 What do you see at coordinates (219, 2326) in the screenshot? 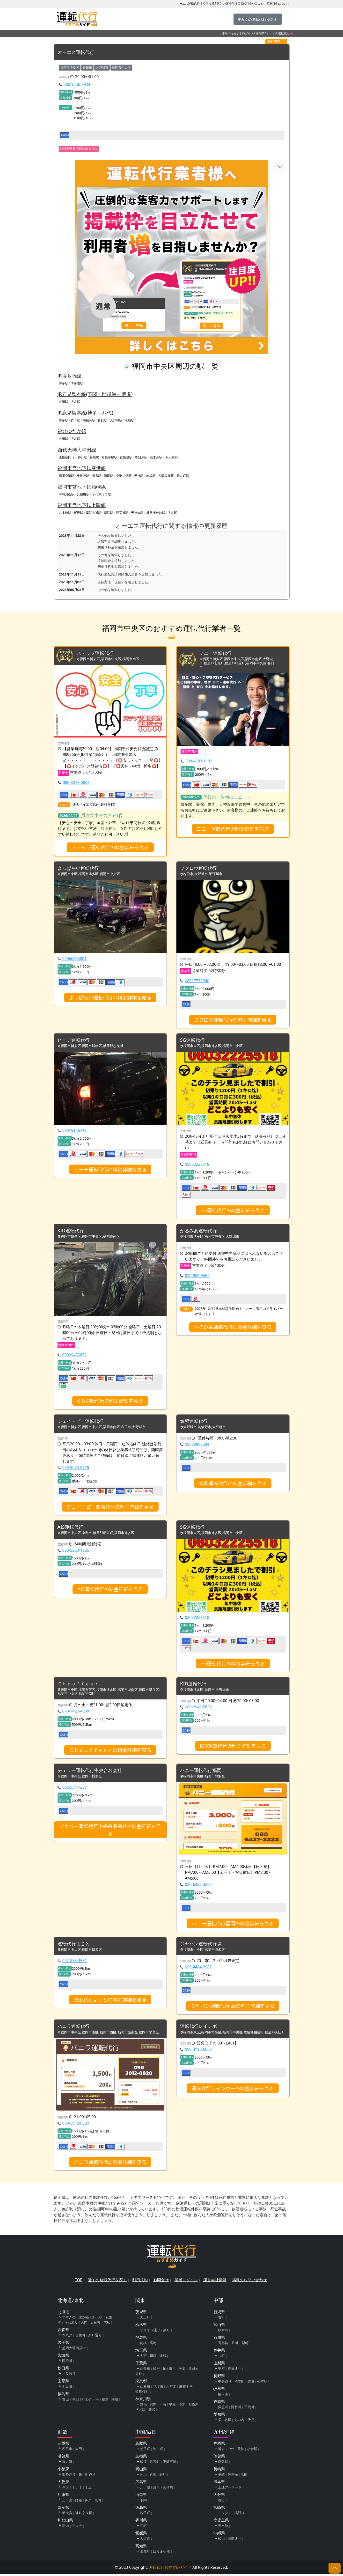
I see `富山県` at bounding box center [219, 2326].